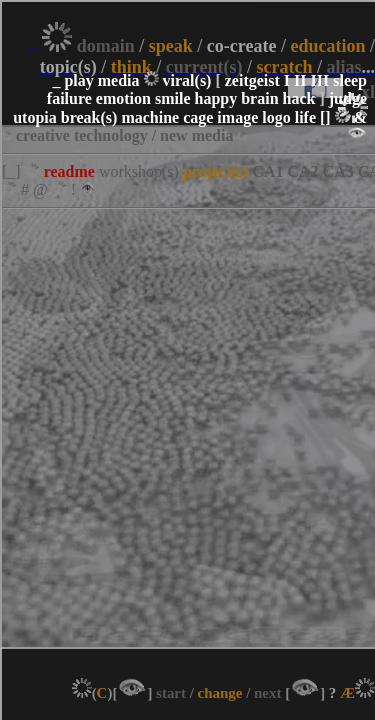 This screenshot has width=375, height=720. What do you see at coordinates (350, 80) in the screenshot?
I see `sleep` at bounding box center [350, 80].